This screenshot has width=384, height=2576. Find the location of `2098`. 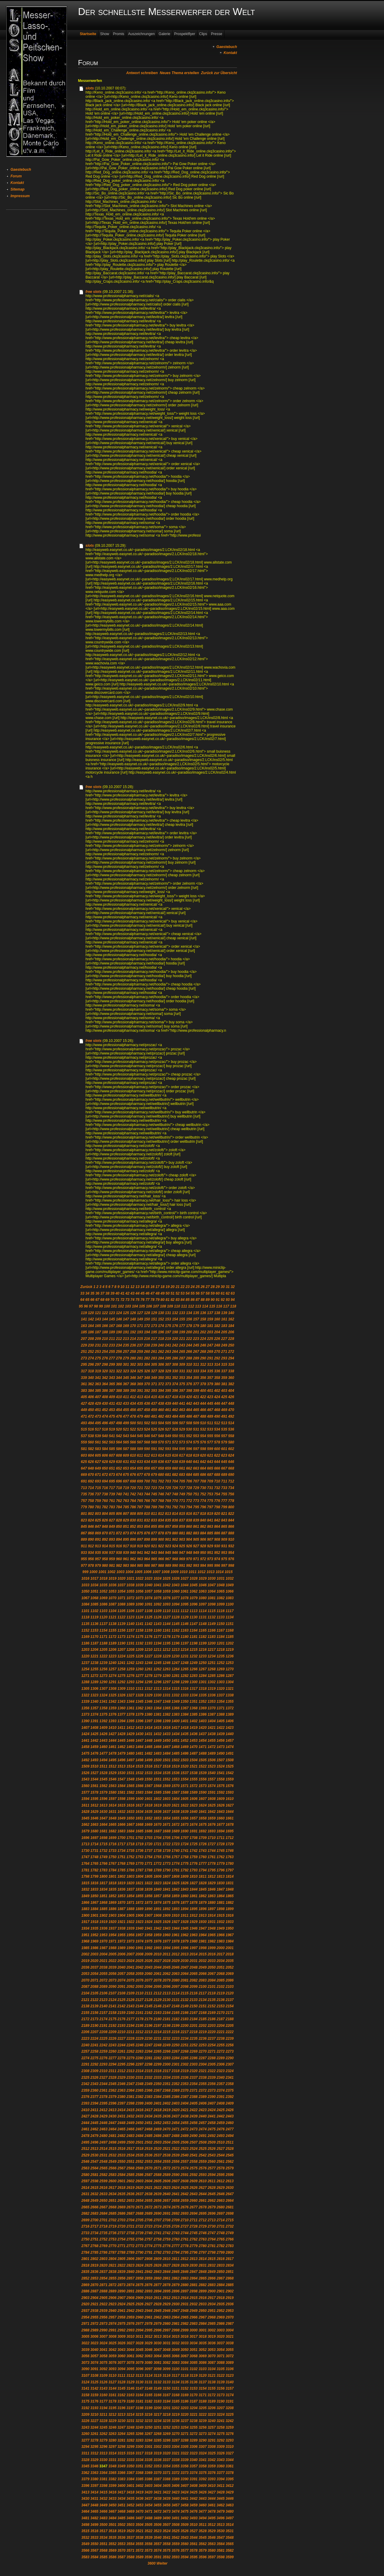

2098 is located at coordinates (185, 1987).